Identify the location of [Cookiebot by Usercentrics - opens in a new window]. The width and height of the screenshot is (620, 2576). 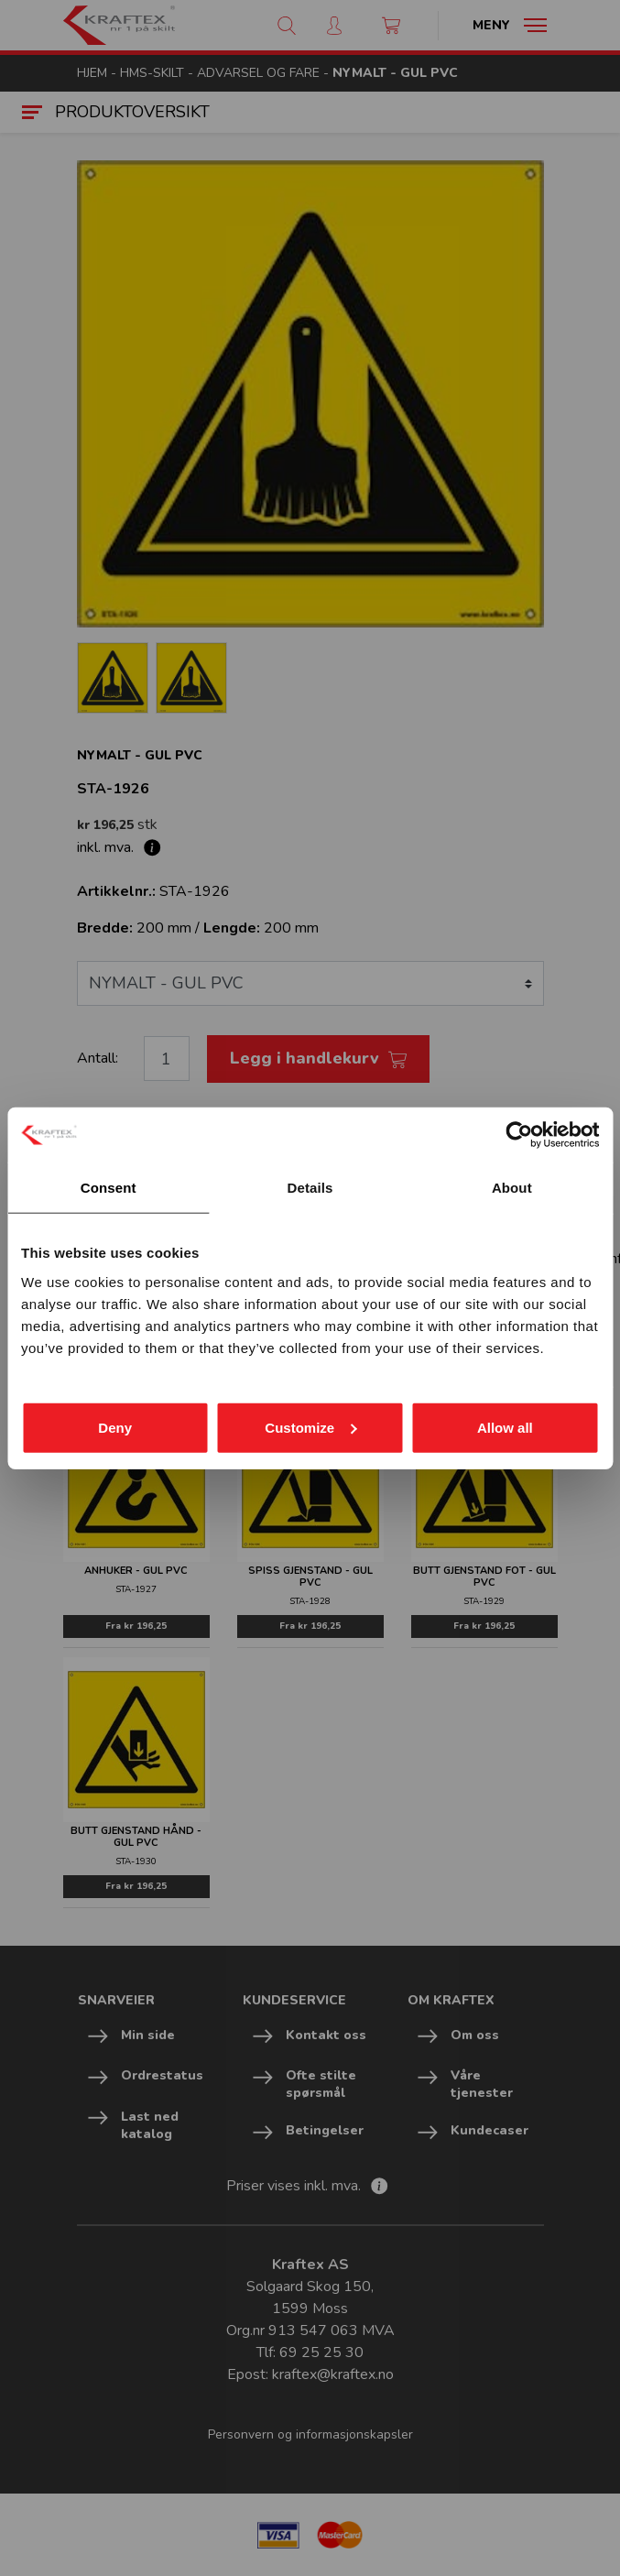
(519, 1135).